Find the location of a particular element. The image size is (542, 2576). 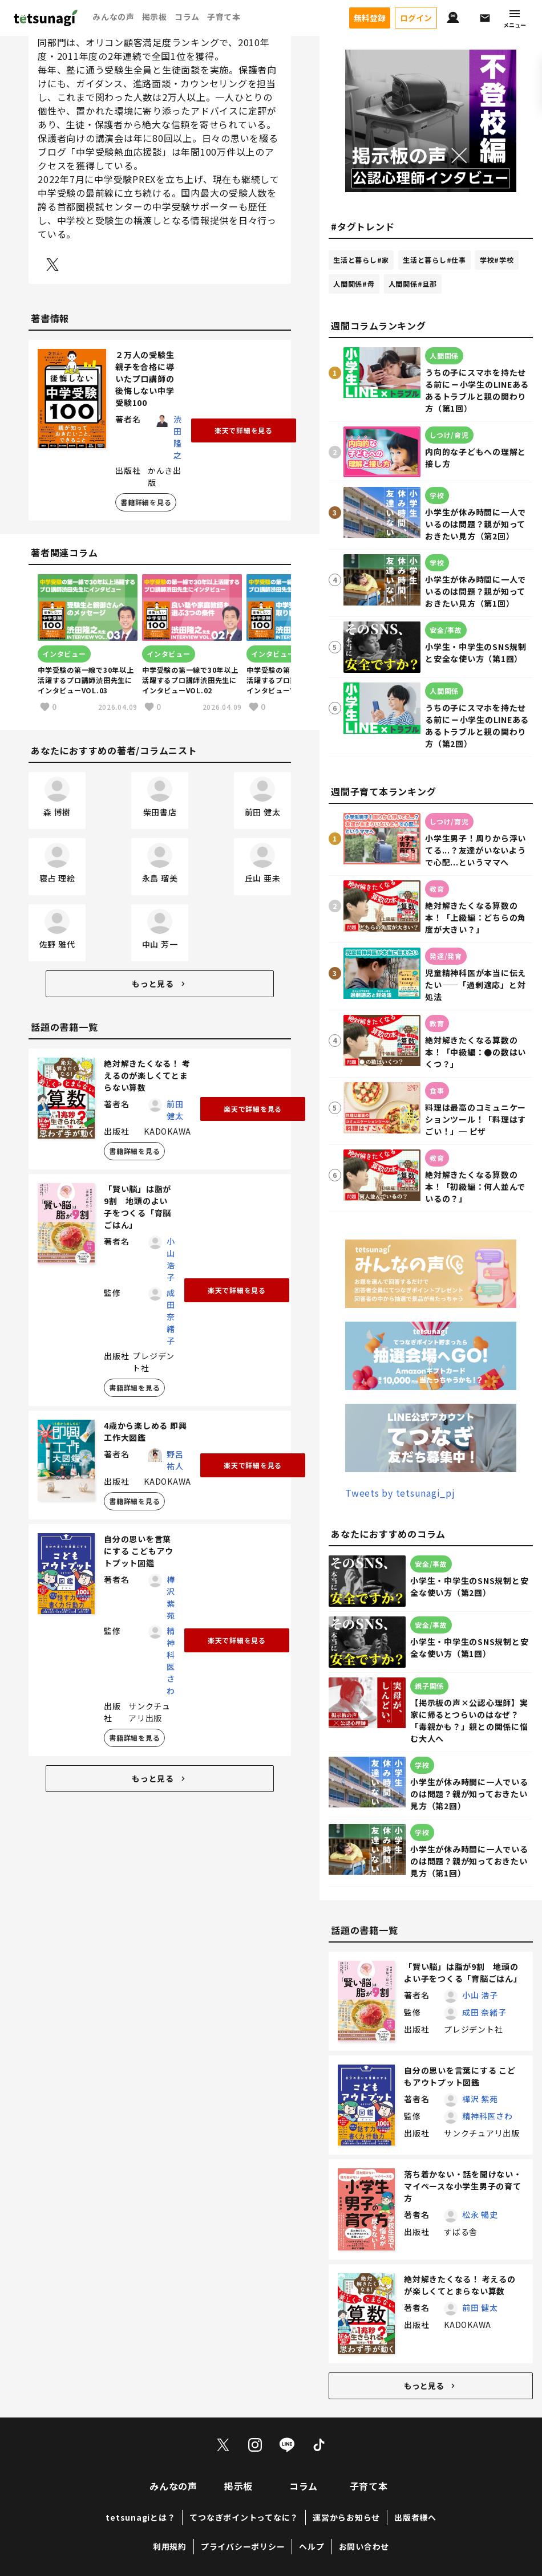

自分の思いを言葉にする こどもアウトプット図鑑 is located at coordinates (138, 1552).